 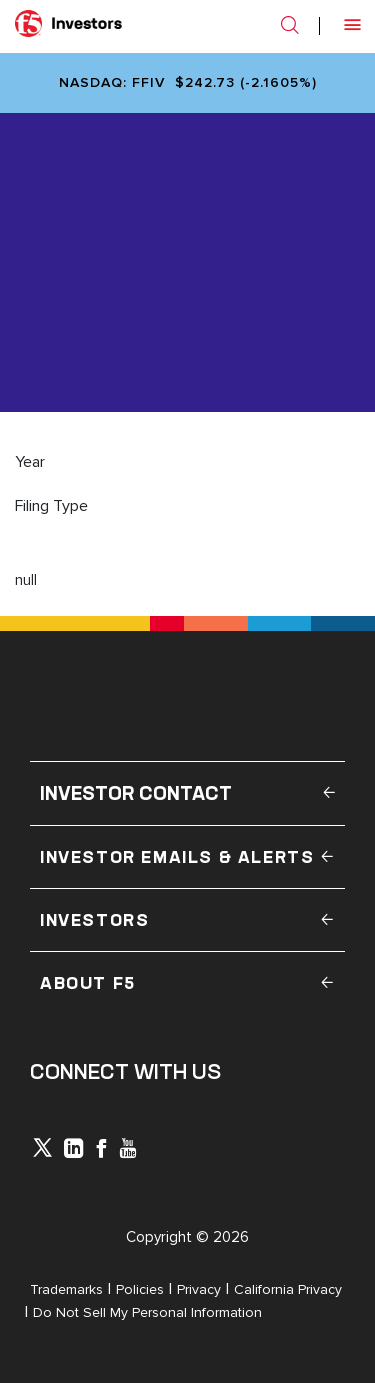 I want to click on Policies [Open in a new tab], so click(x=140, y=1289).